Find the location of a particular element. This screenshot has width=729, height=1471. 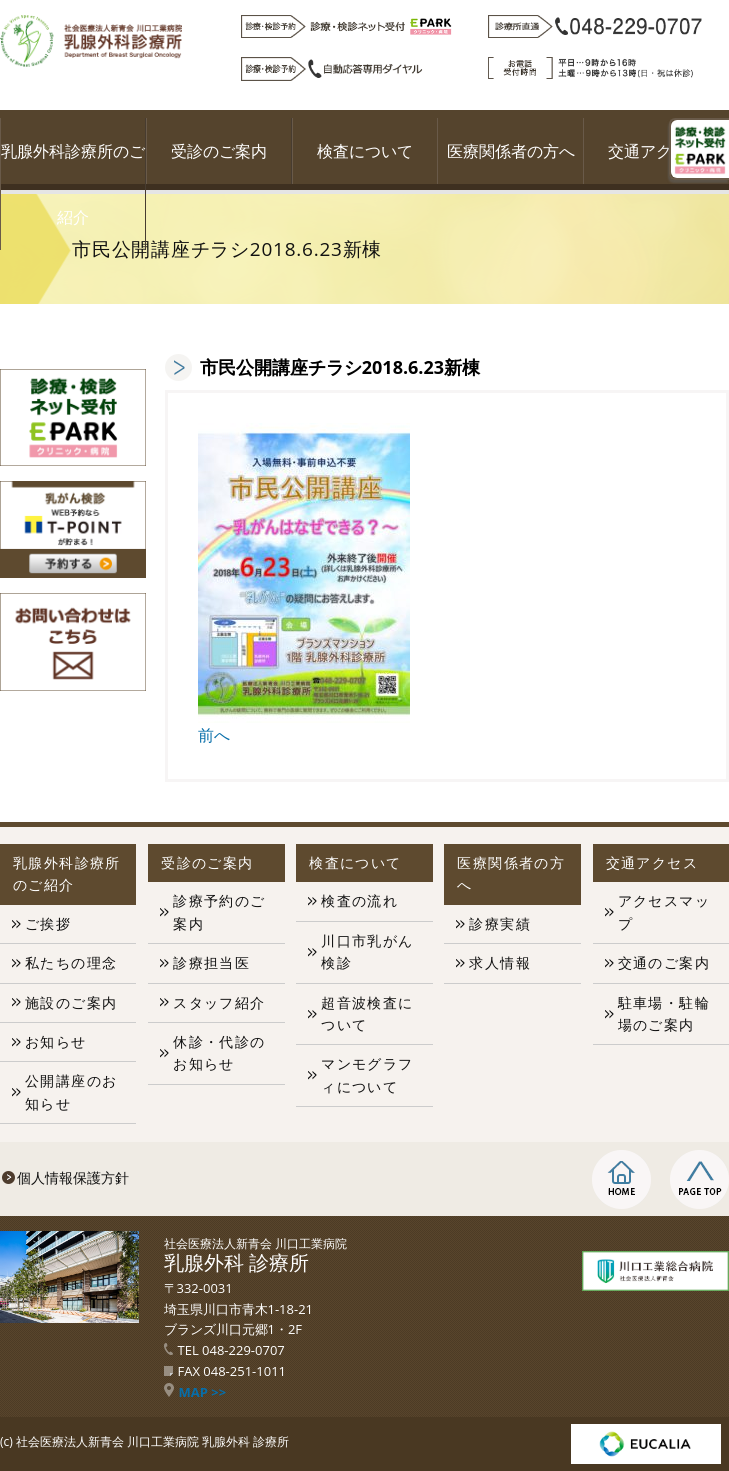

前へ is located at coordinates (214, 735).